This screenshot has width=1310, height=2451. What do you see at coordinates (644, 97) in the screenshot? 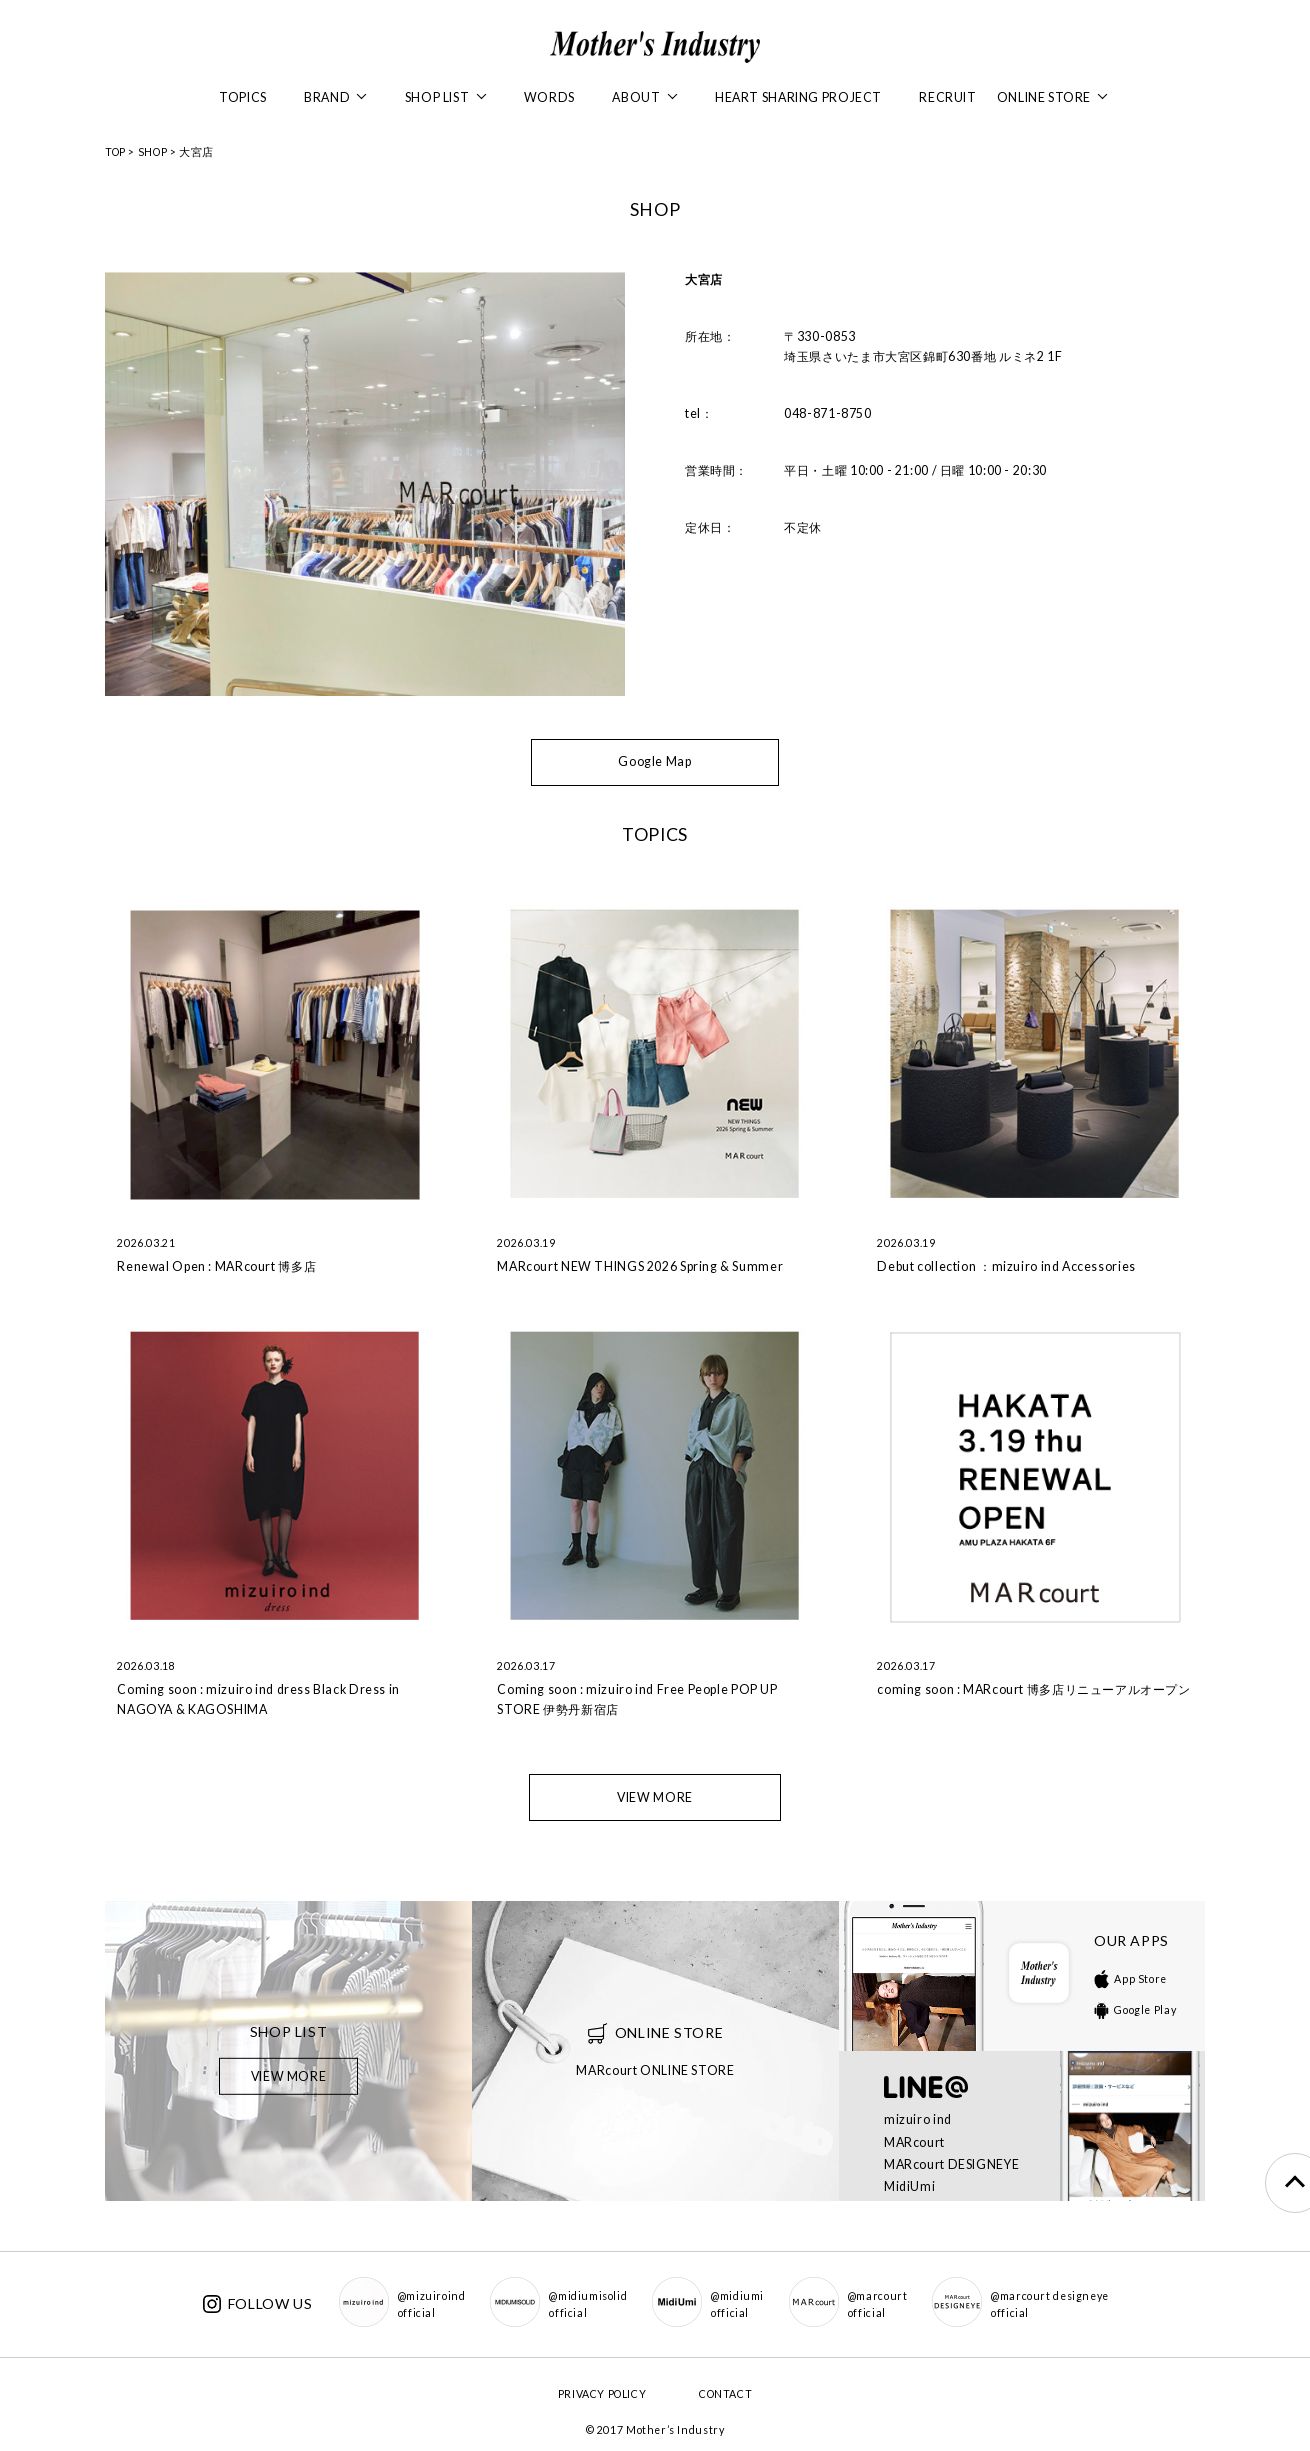
I see `ABOUT` at bounding box center [644, 97].